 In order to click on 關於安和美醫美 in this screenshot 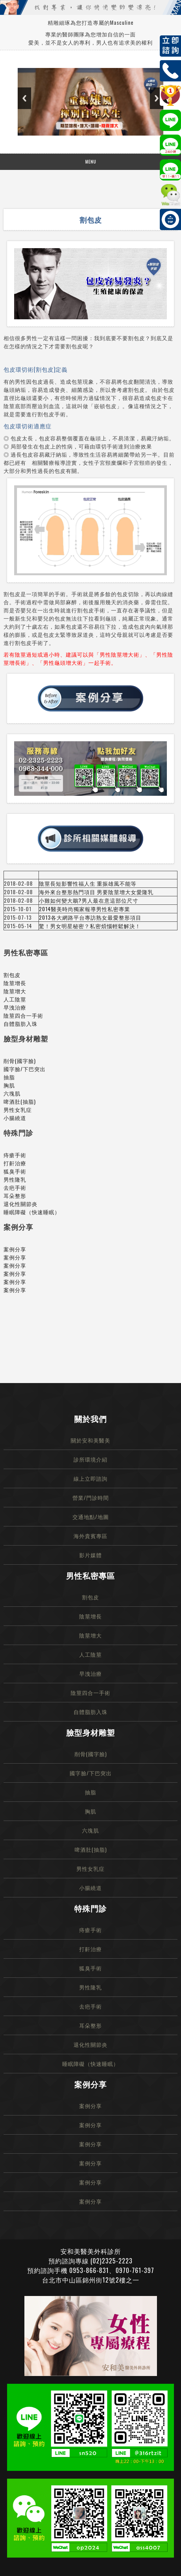, I will do `click(90, 1440)`.